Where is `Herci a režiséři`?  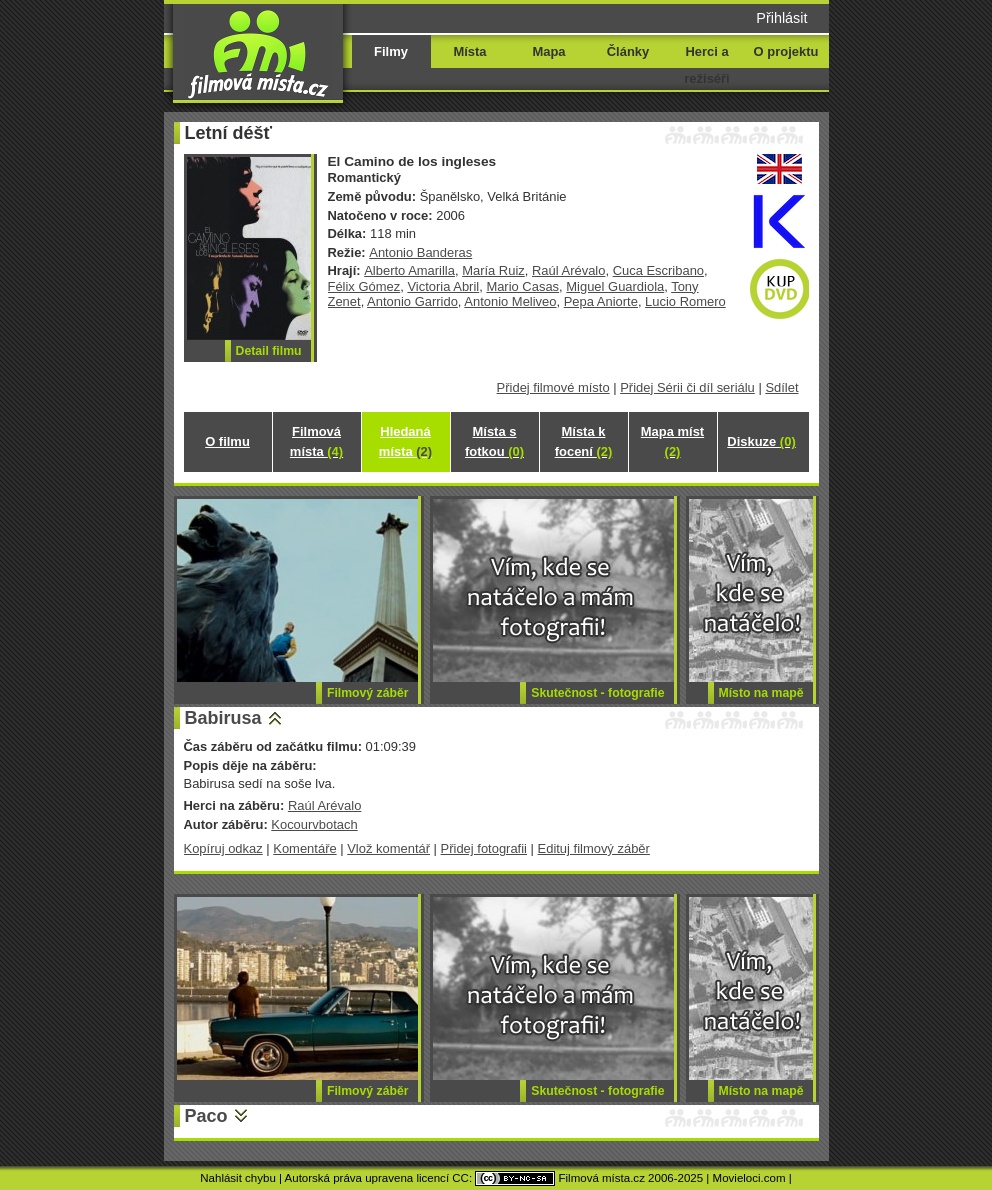
Herci a režiséři is located at coordinates (706, 65).